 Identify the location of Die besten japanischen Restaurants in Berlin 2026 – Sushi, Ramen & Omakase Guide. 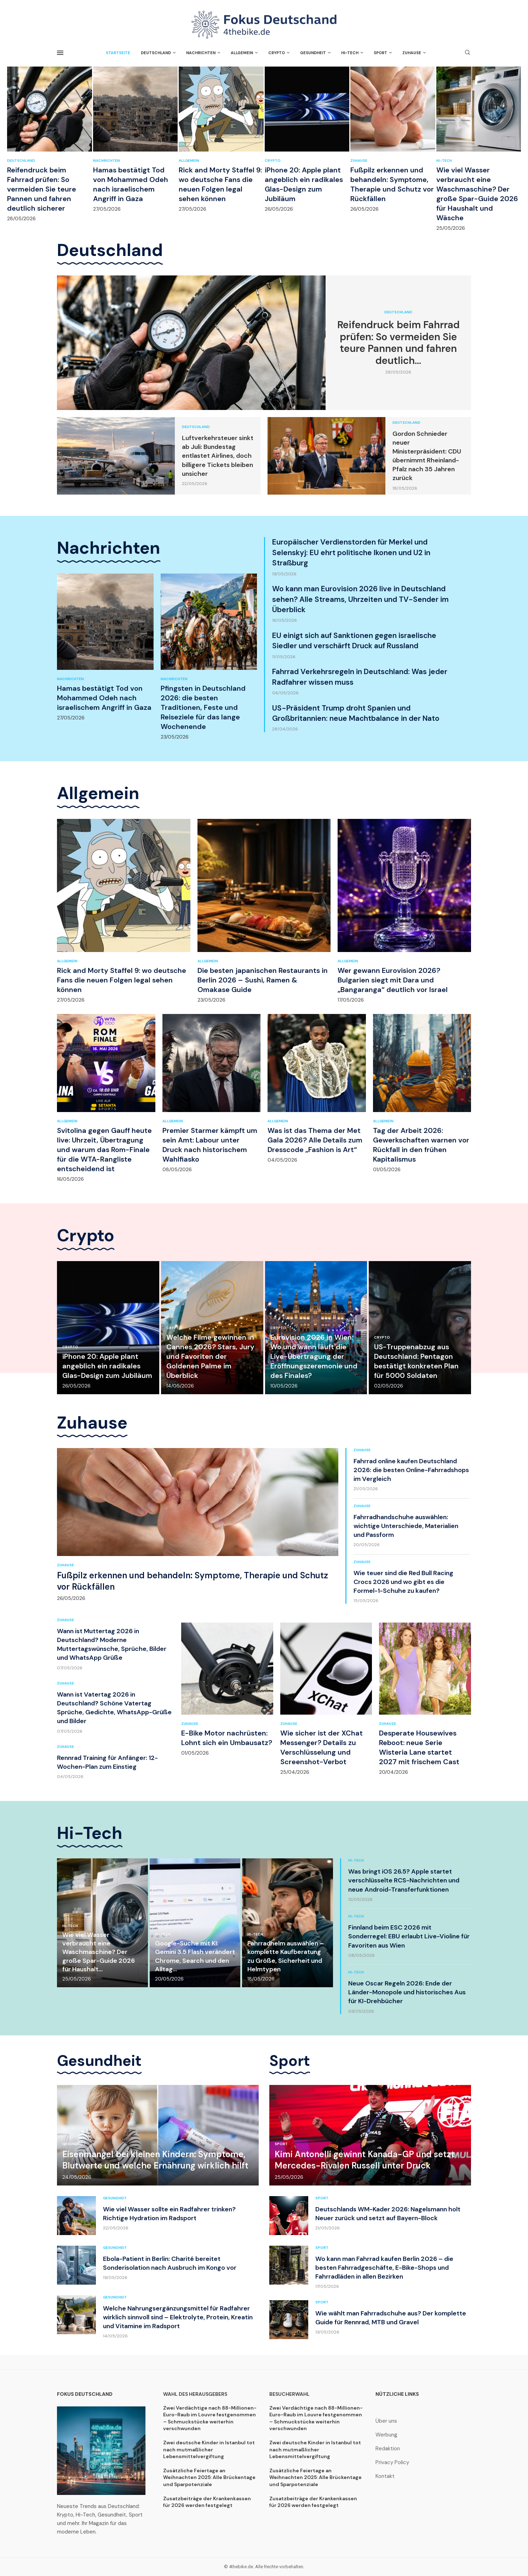
(262, 980).